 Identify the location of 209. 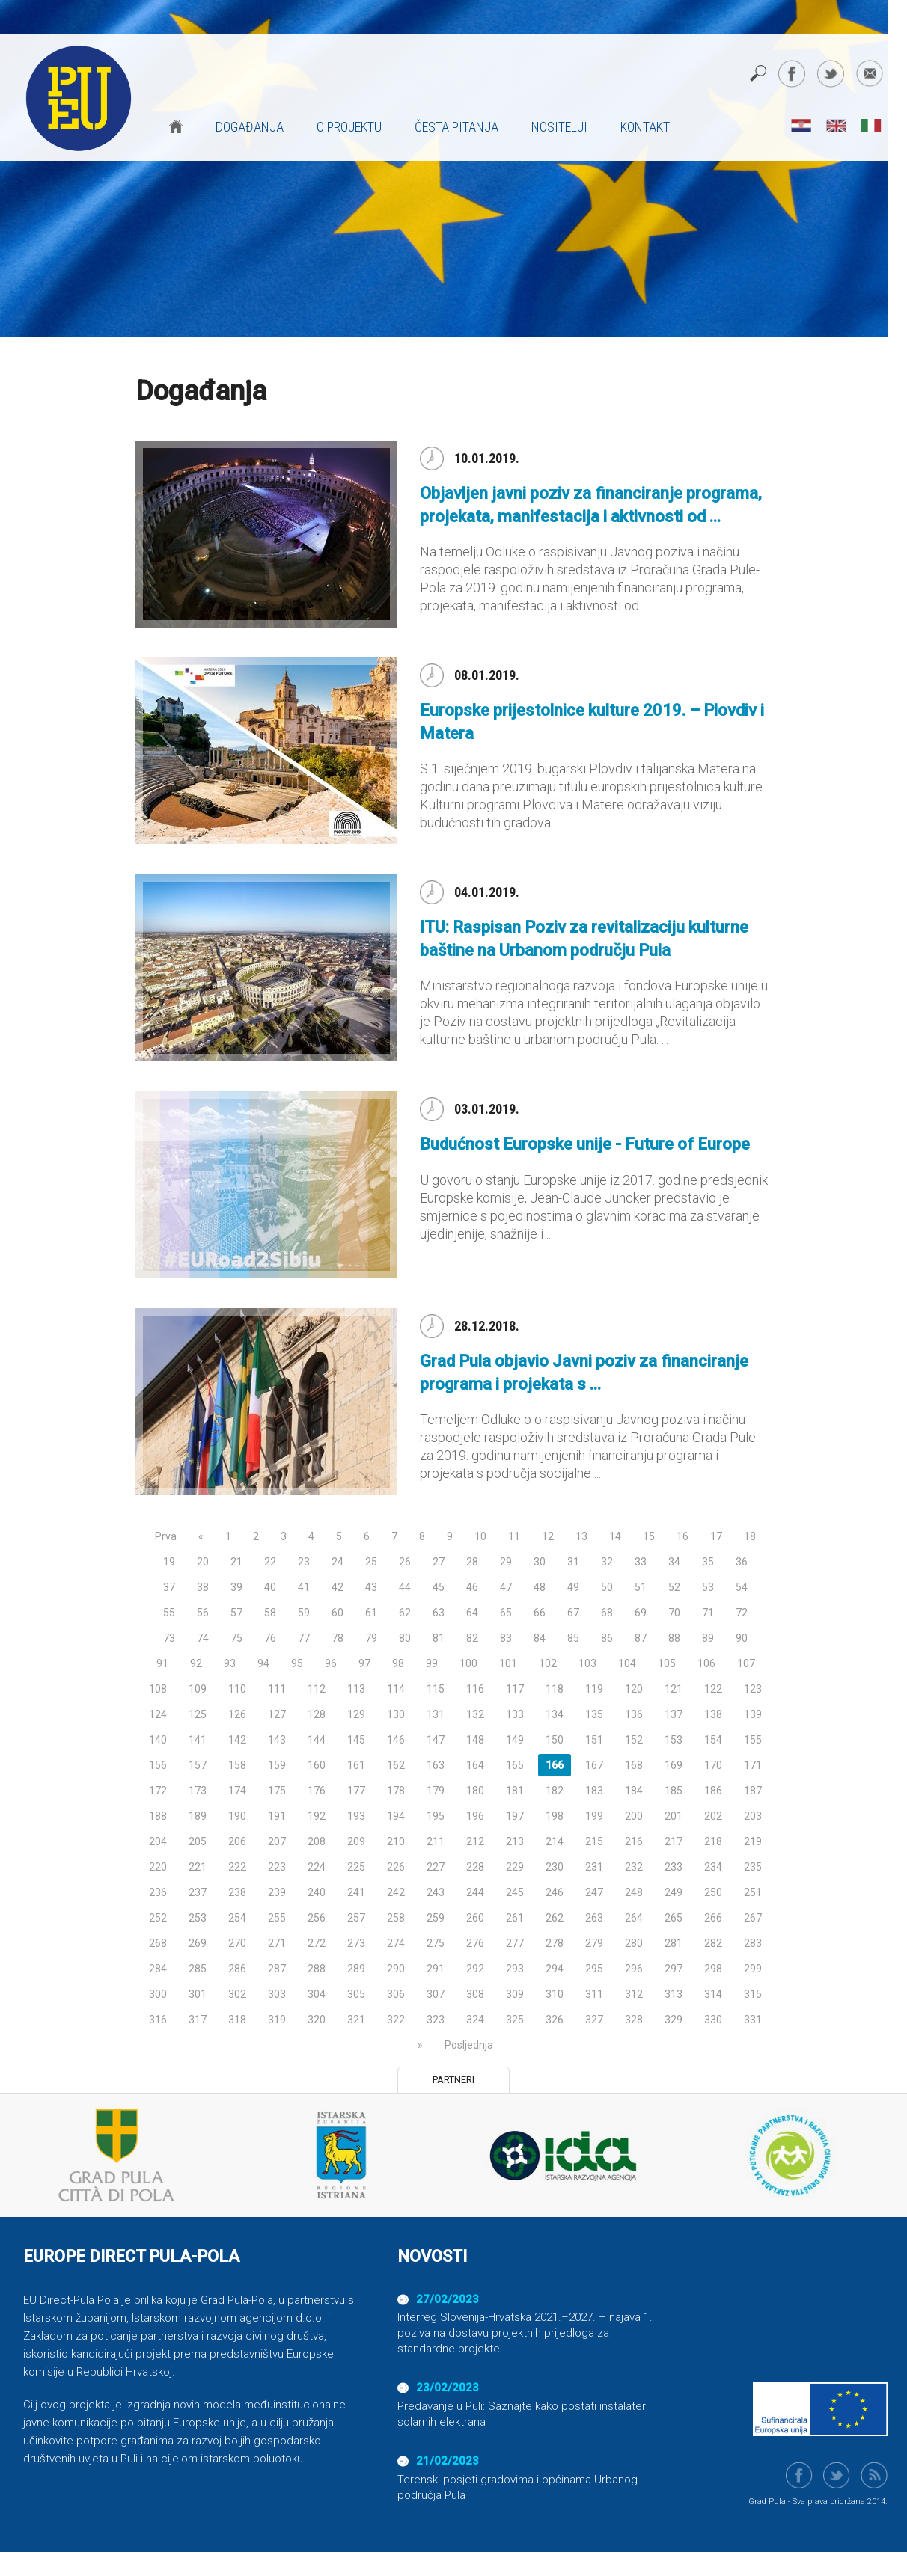
(356, 1841).